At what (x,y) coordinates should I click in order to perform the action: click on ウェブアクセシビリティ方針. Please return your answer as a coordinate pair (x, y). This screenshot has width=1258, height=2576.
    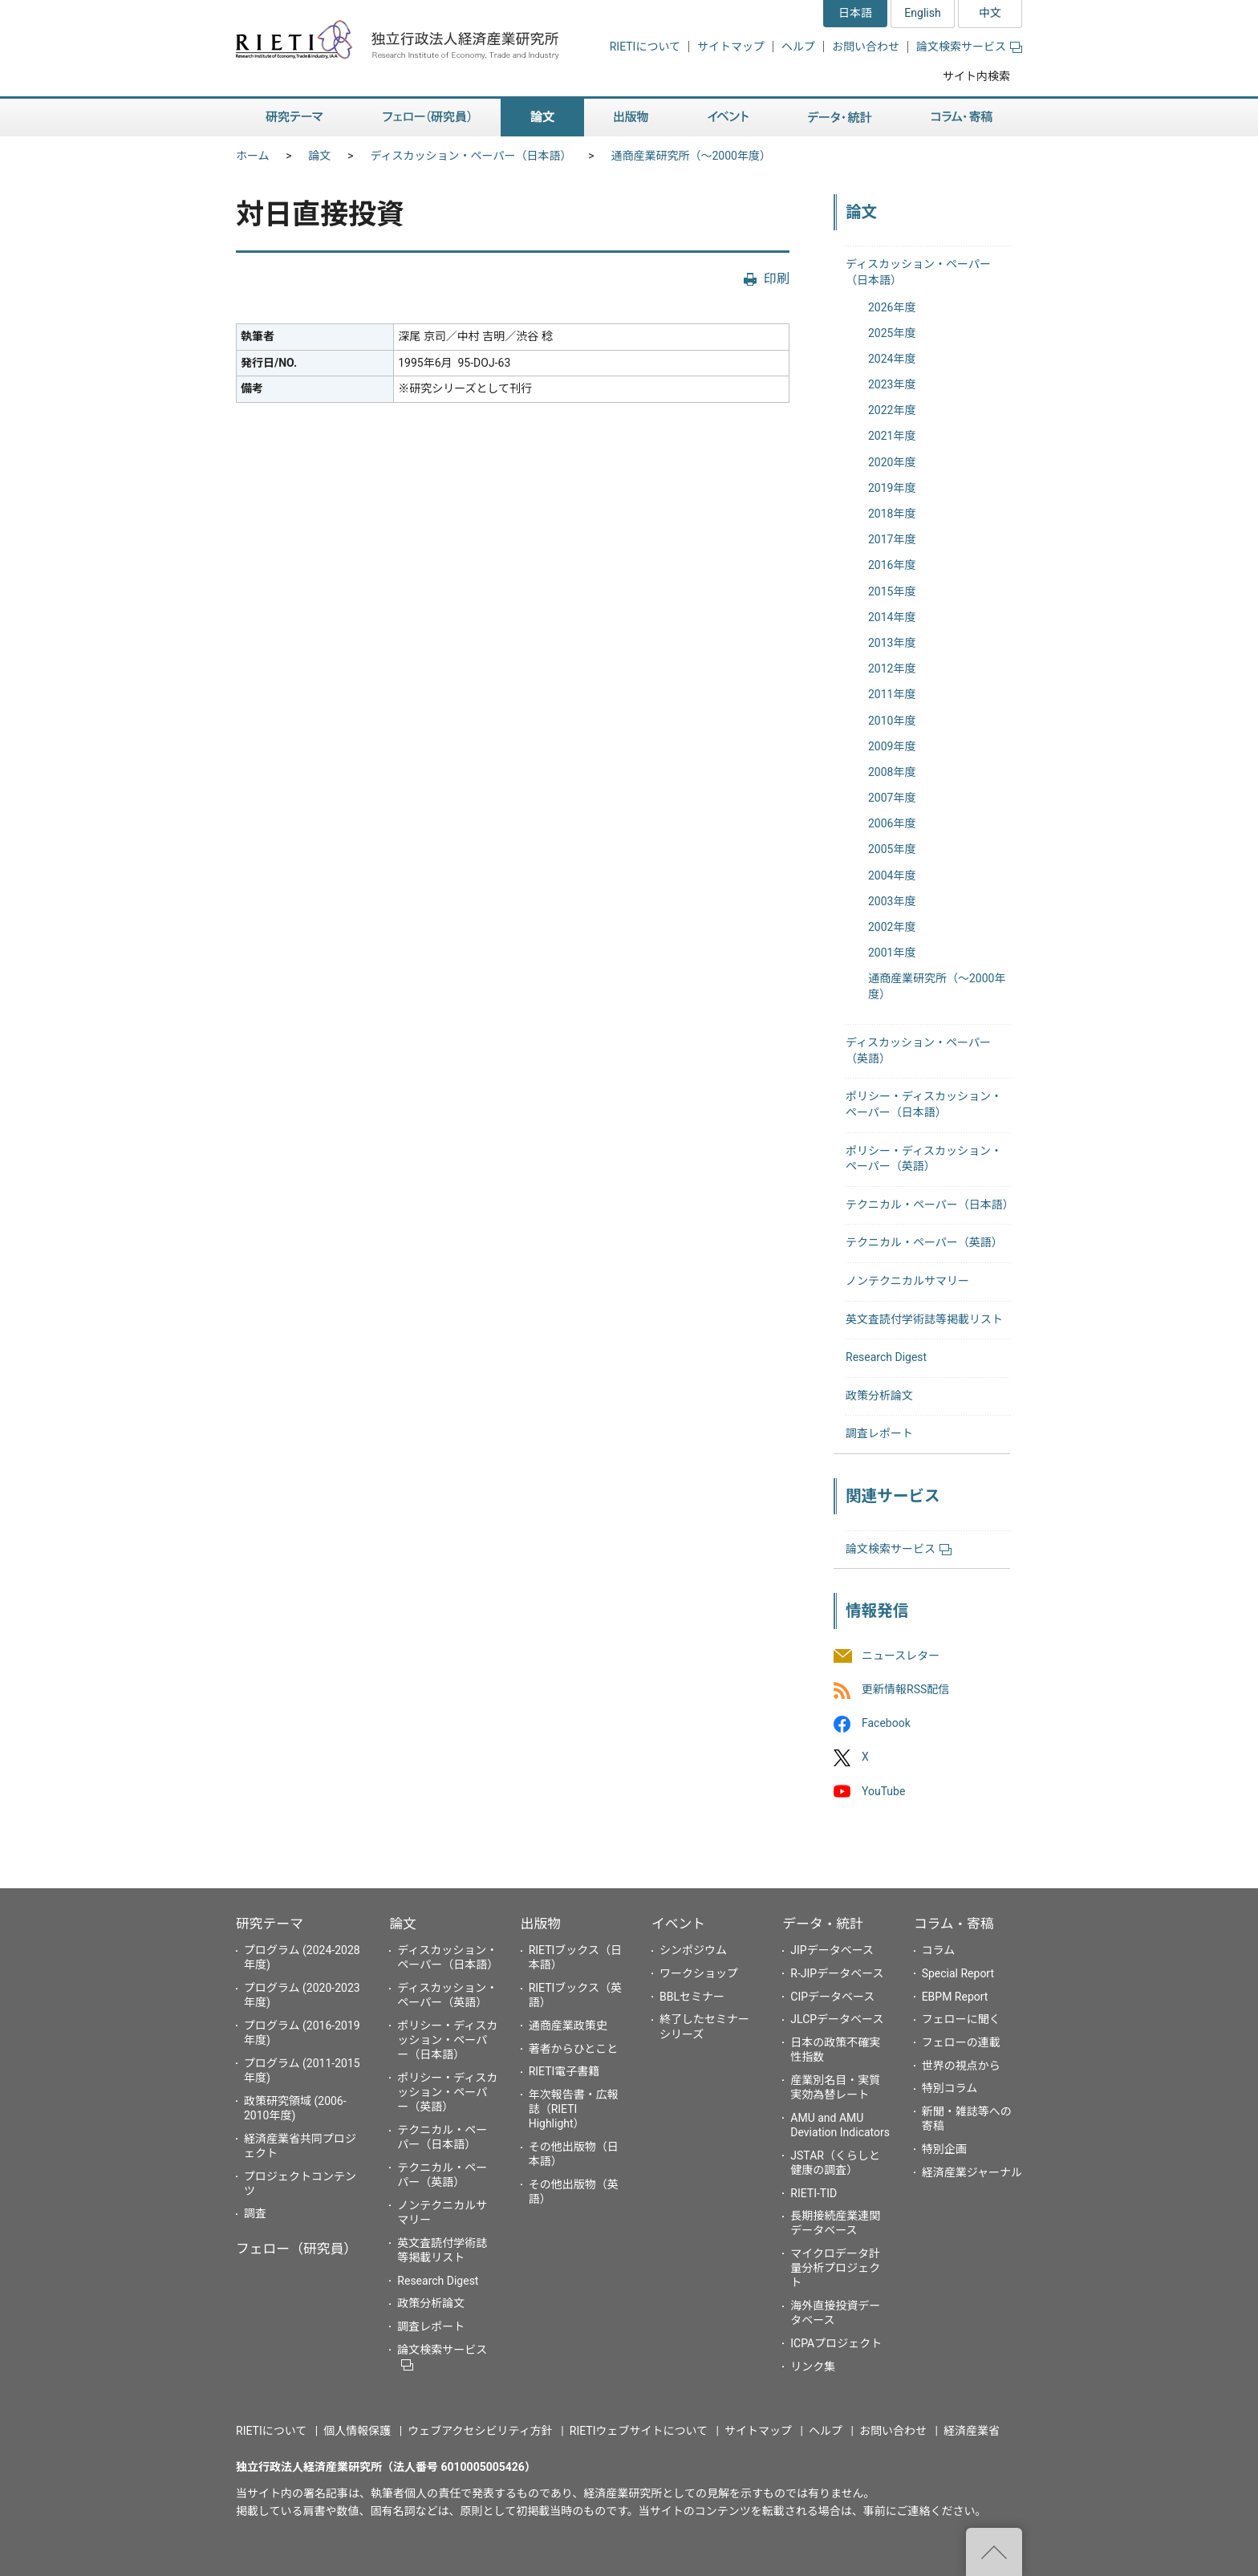
    Looking at the image, I should click on (480, 2430).